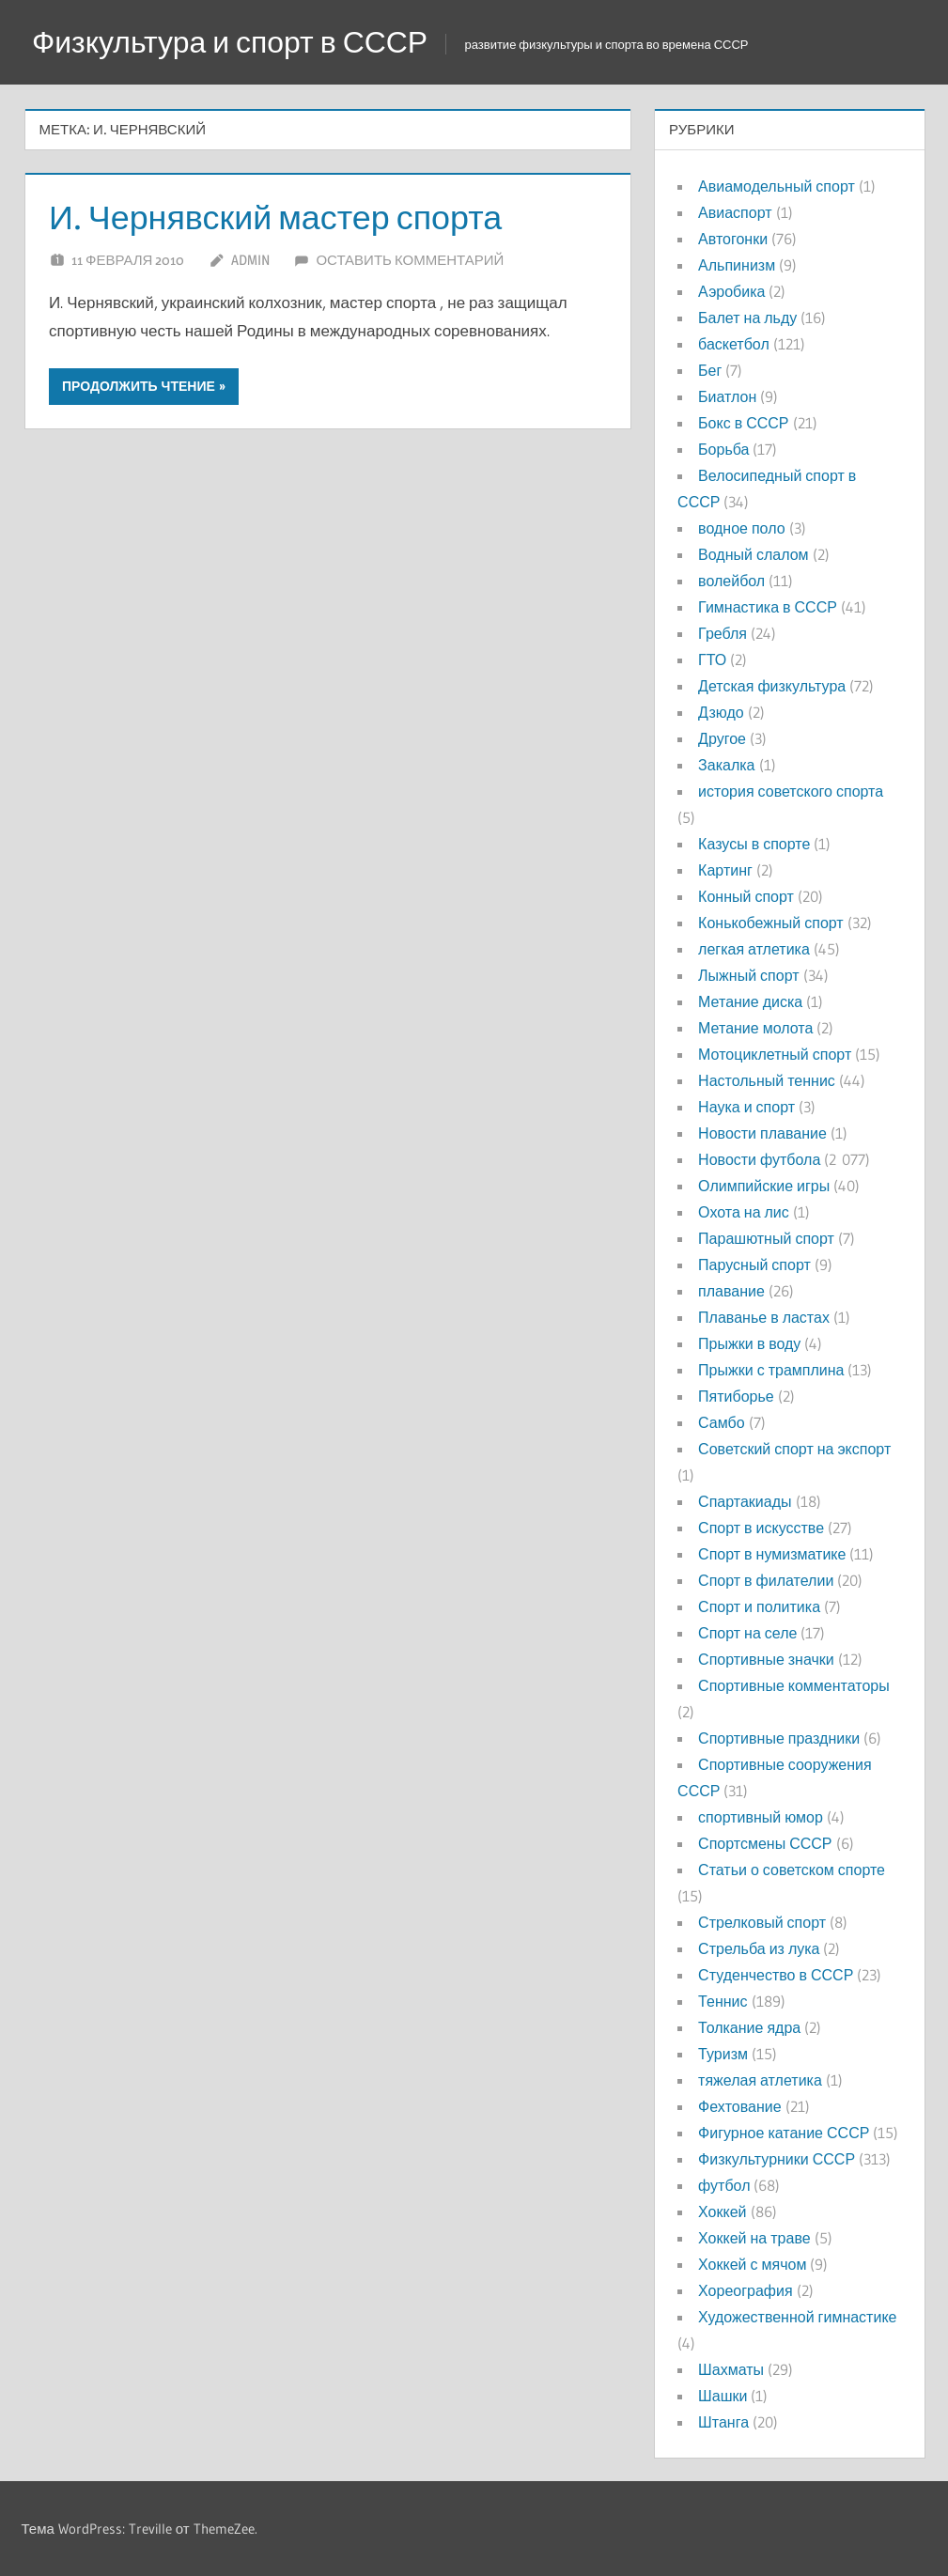 The height and width of the screenshot is (2576, 948). What do you see at coordinates (138, 386) in the screenshot?
I see `Продолжить чтение` at bounding box center [138, 386].